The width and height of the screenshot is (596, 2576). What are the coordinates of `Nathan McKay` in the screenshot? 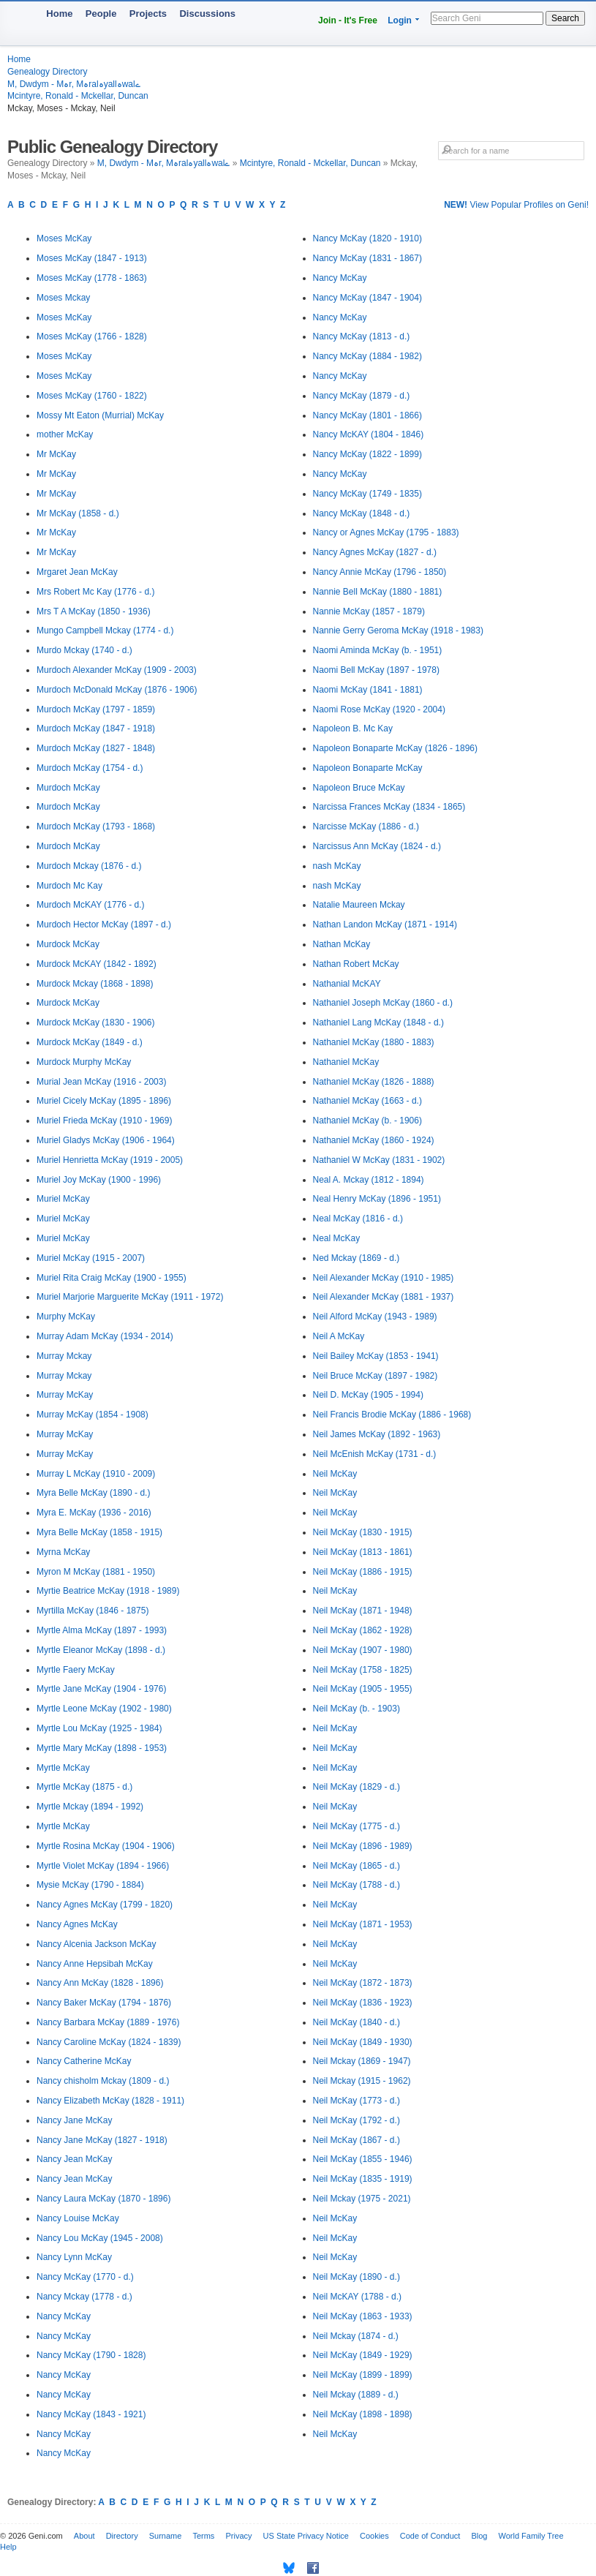 It's located at (342, 944).